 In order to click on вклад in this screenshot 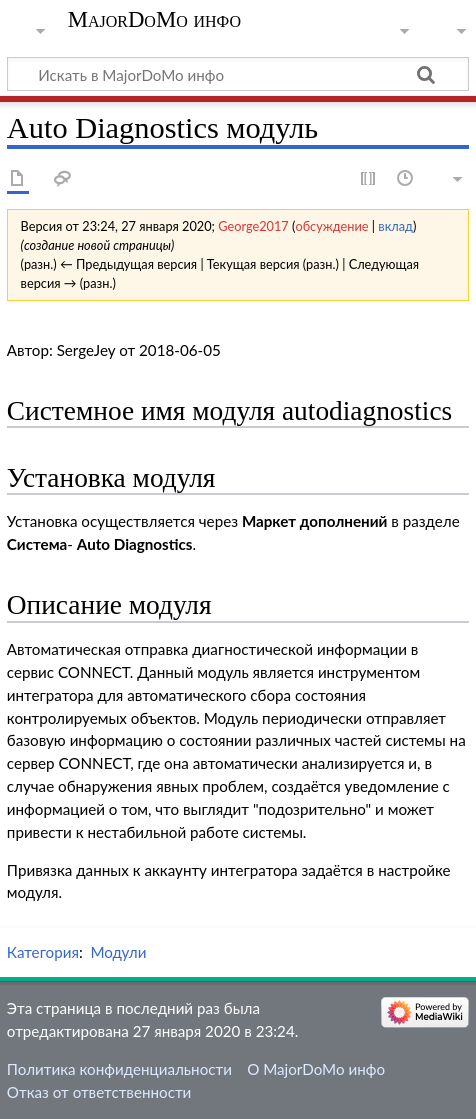, I will do `click(395, 226)`.